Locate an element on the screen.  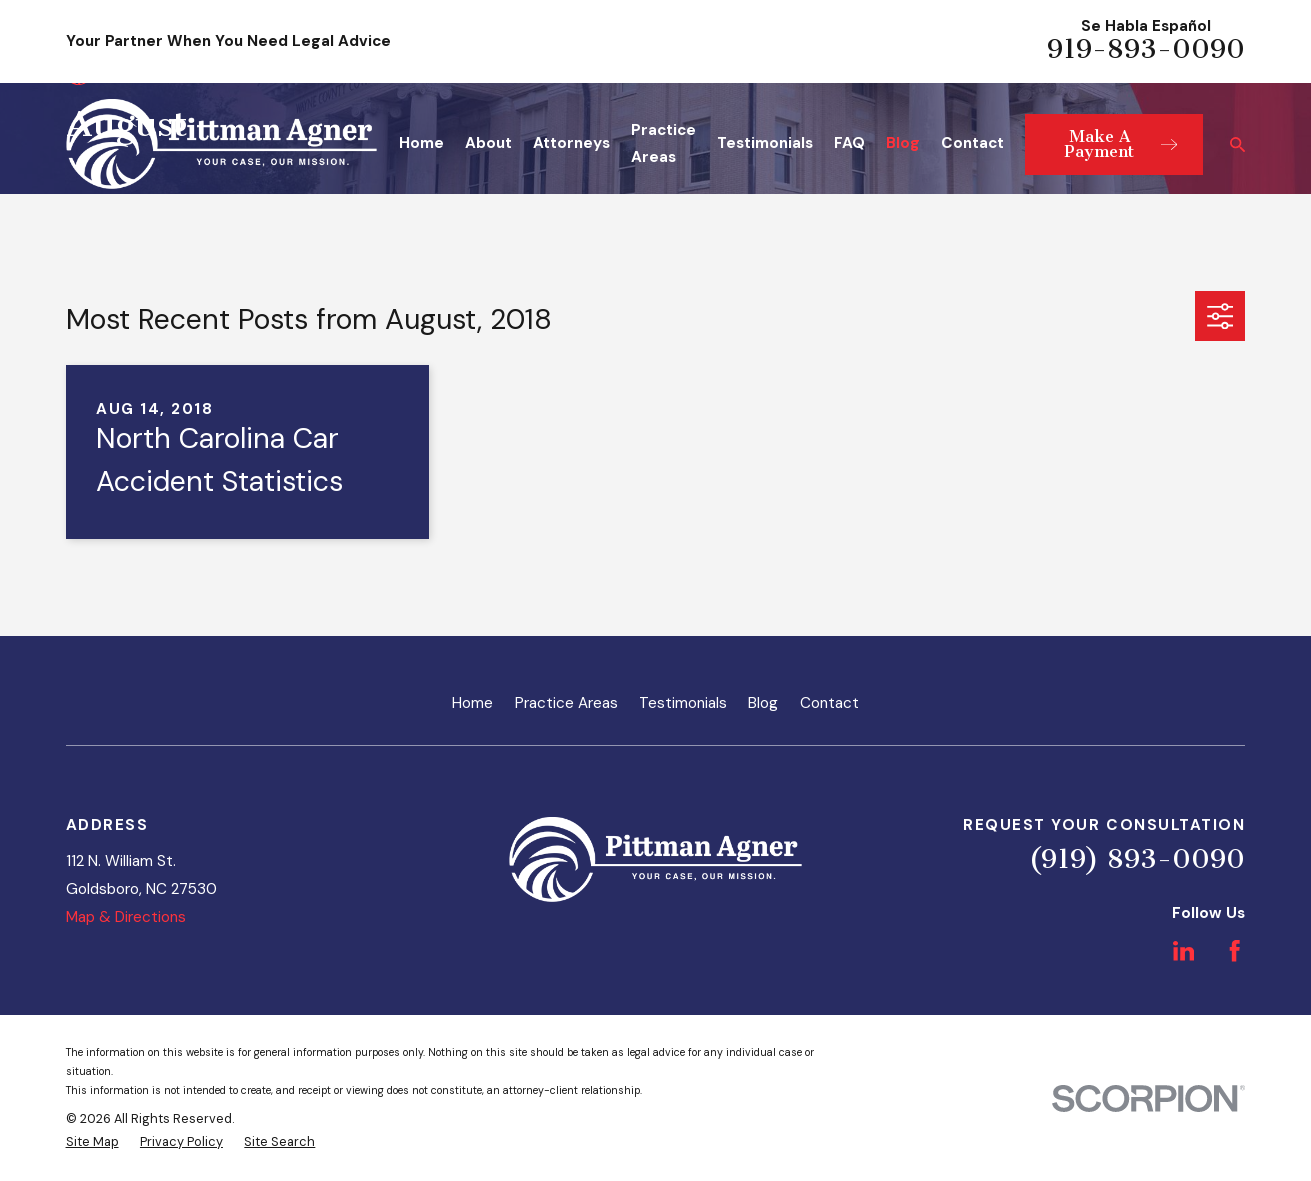
Home is located at coordinates (472, 703).